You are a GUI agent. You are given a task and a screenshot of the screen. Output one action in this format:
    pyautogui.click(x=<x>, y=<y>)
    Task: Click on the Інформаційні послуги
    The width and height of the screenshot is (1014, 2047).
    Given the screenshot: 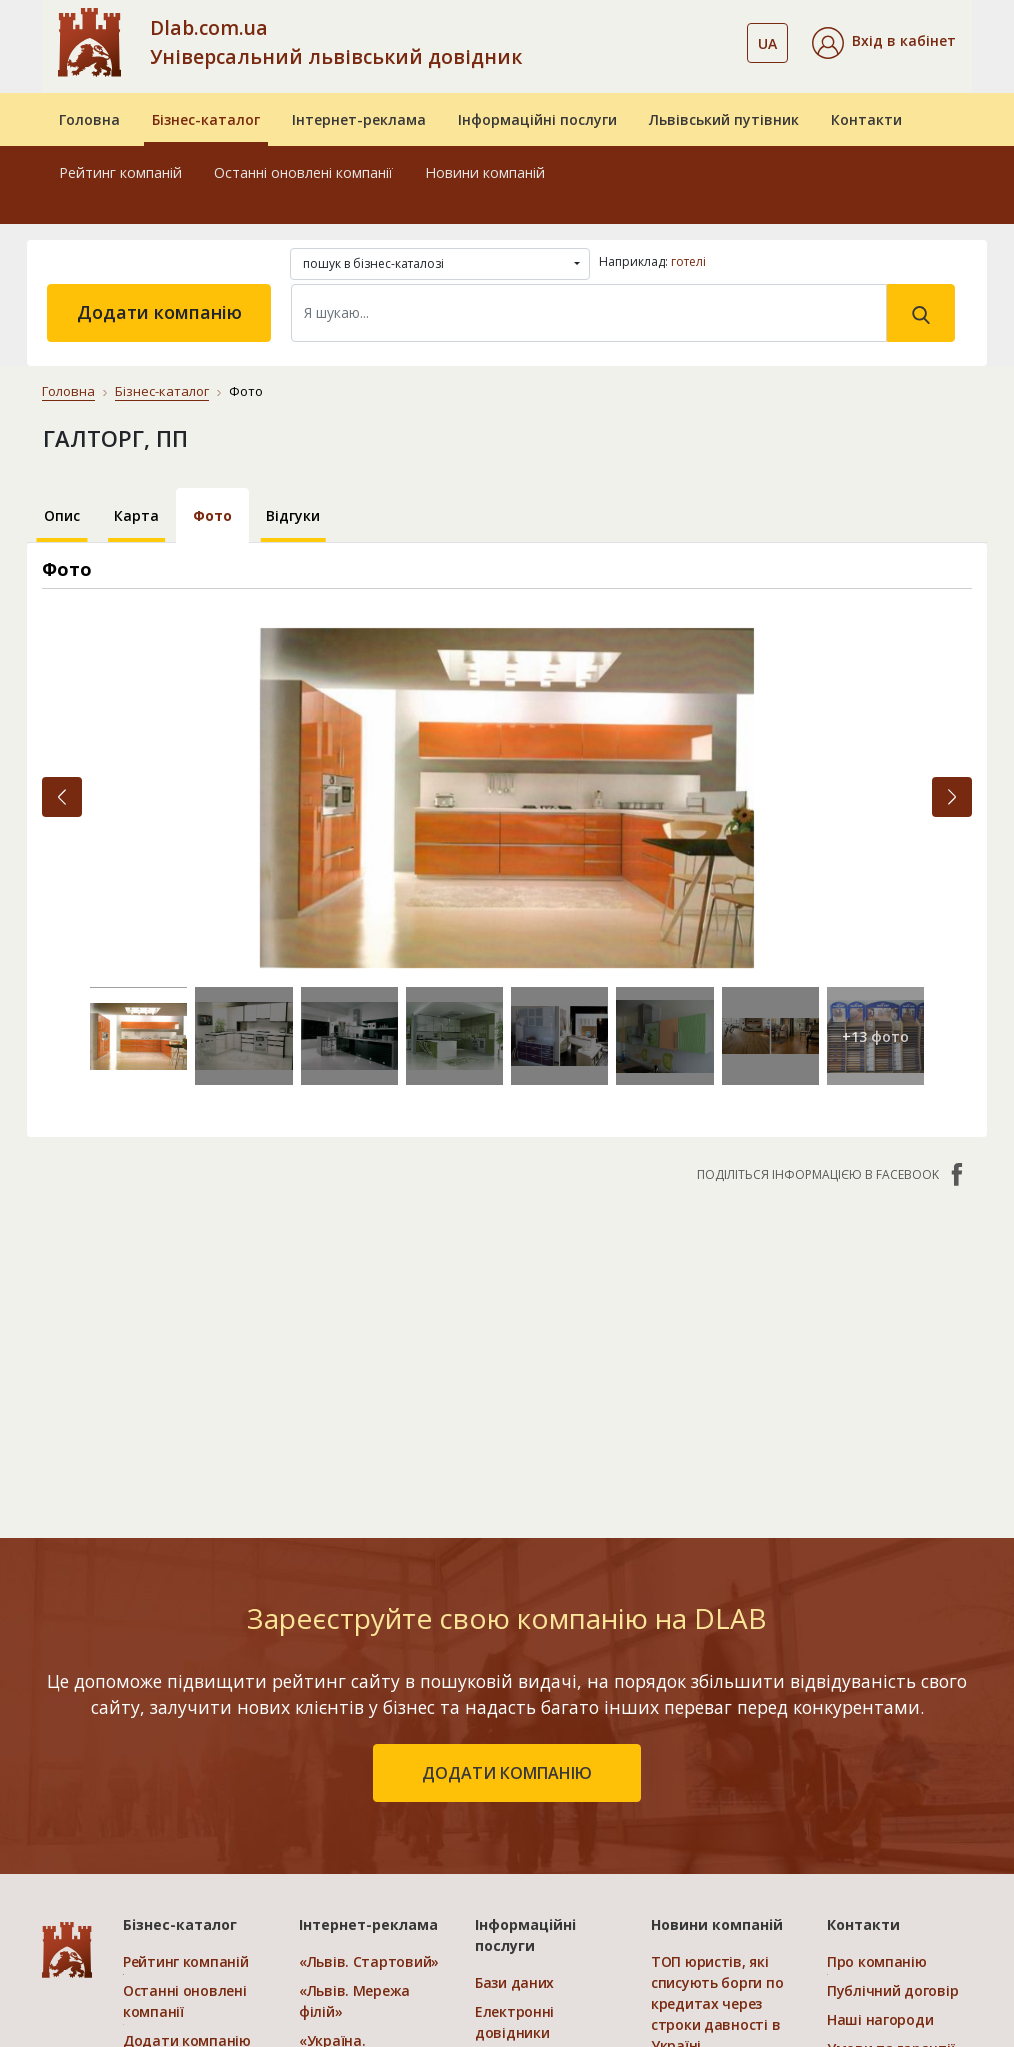 What is the action you would take?
    pyautogui.click(x=537, y=119)
    